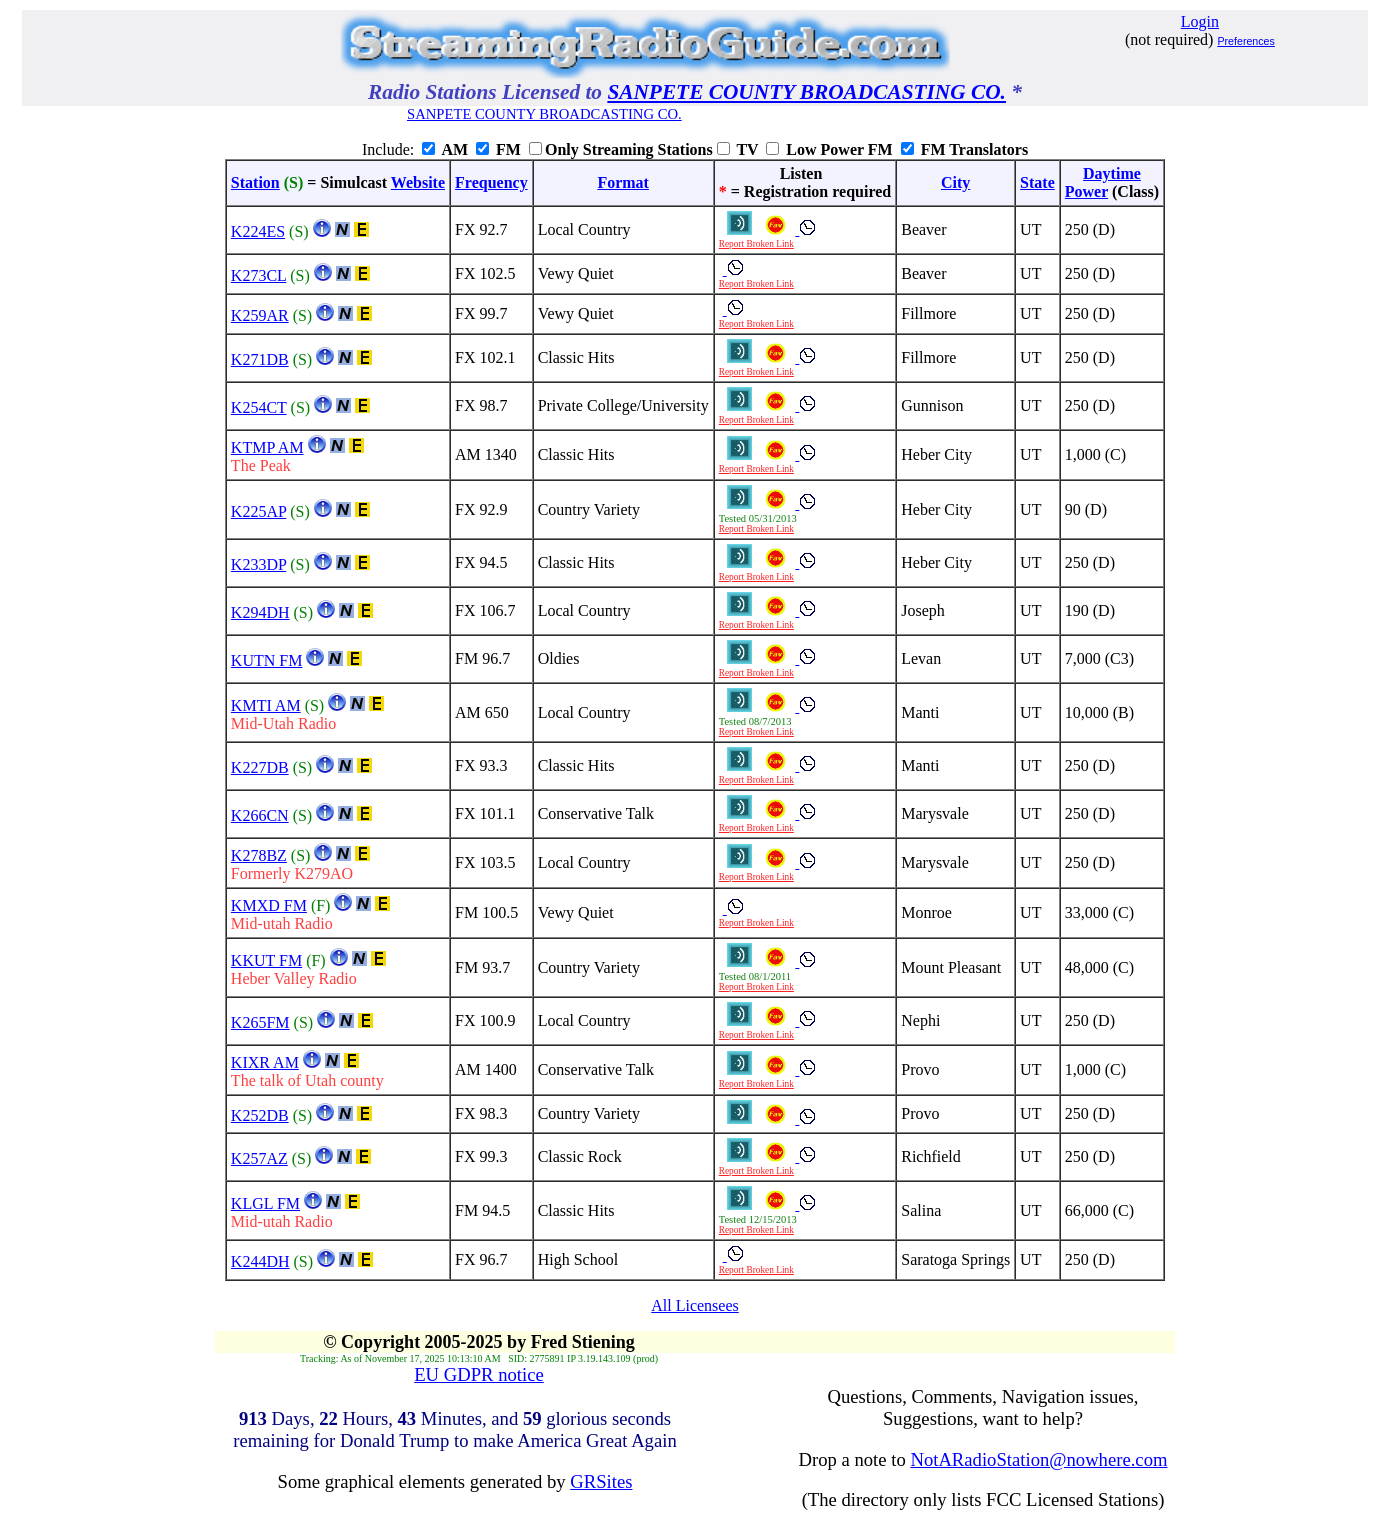  Describe the element at coordinates (601, 1481) in the screenshot. I see `GRSites` at that location.